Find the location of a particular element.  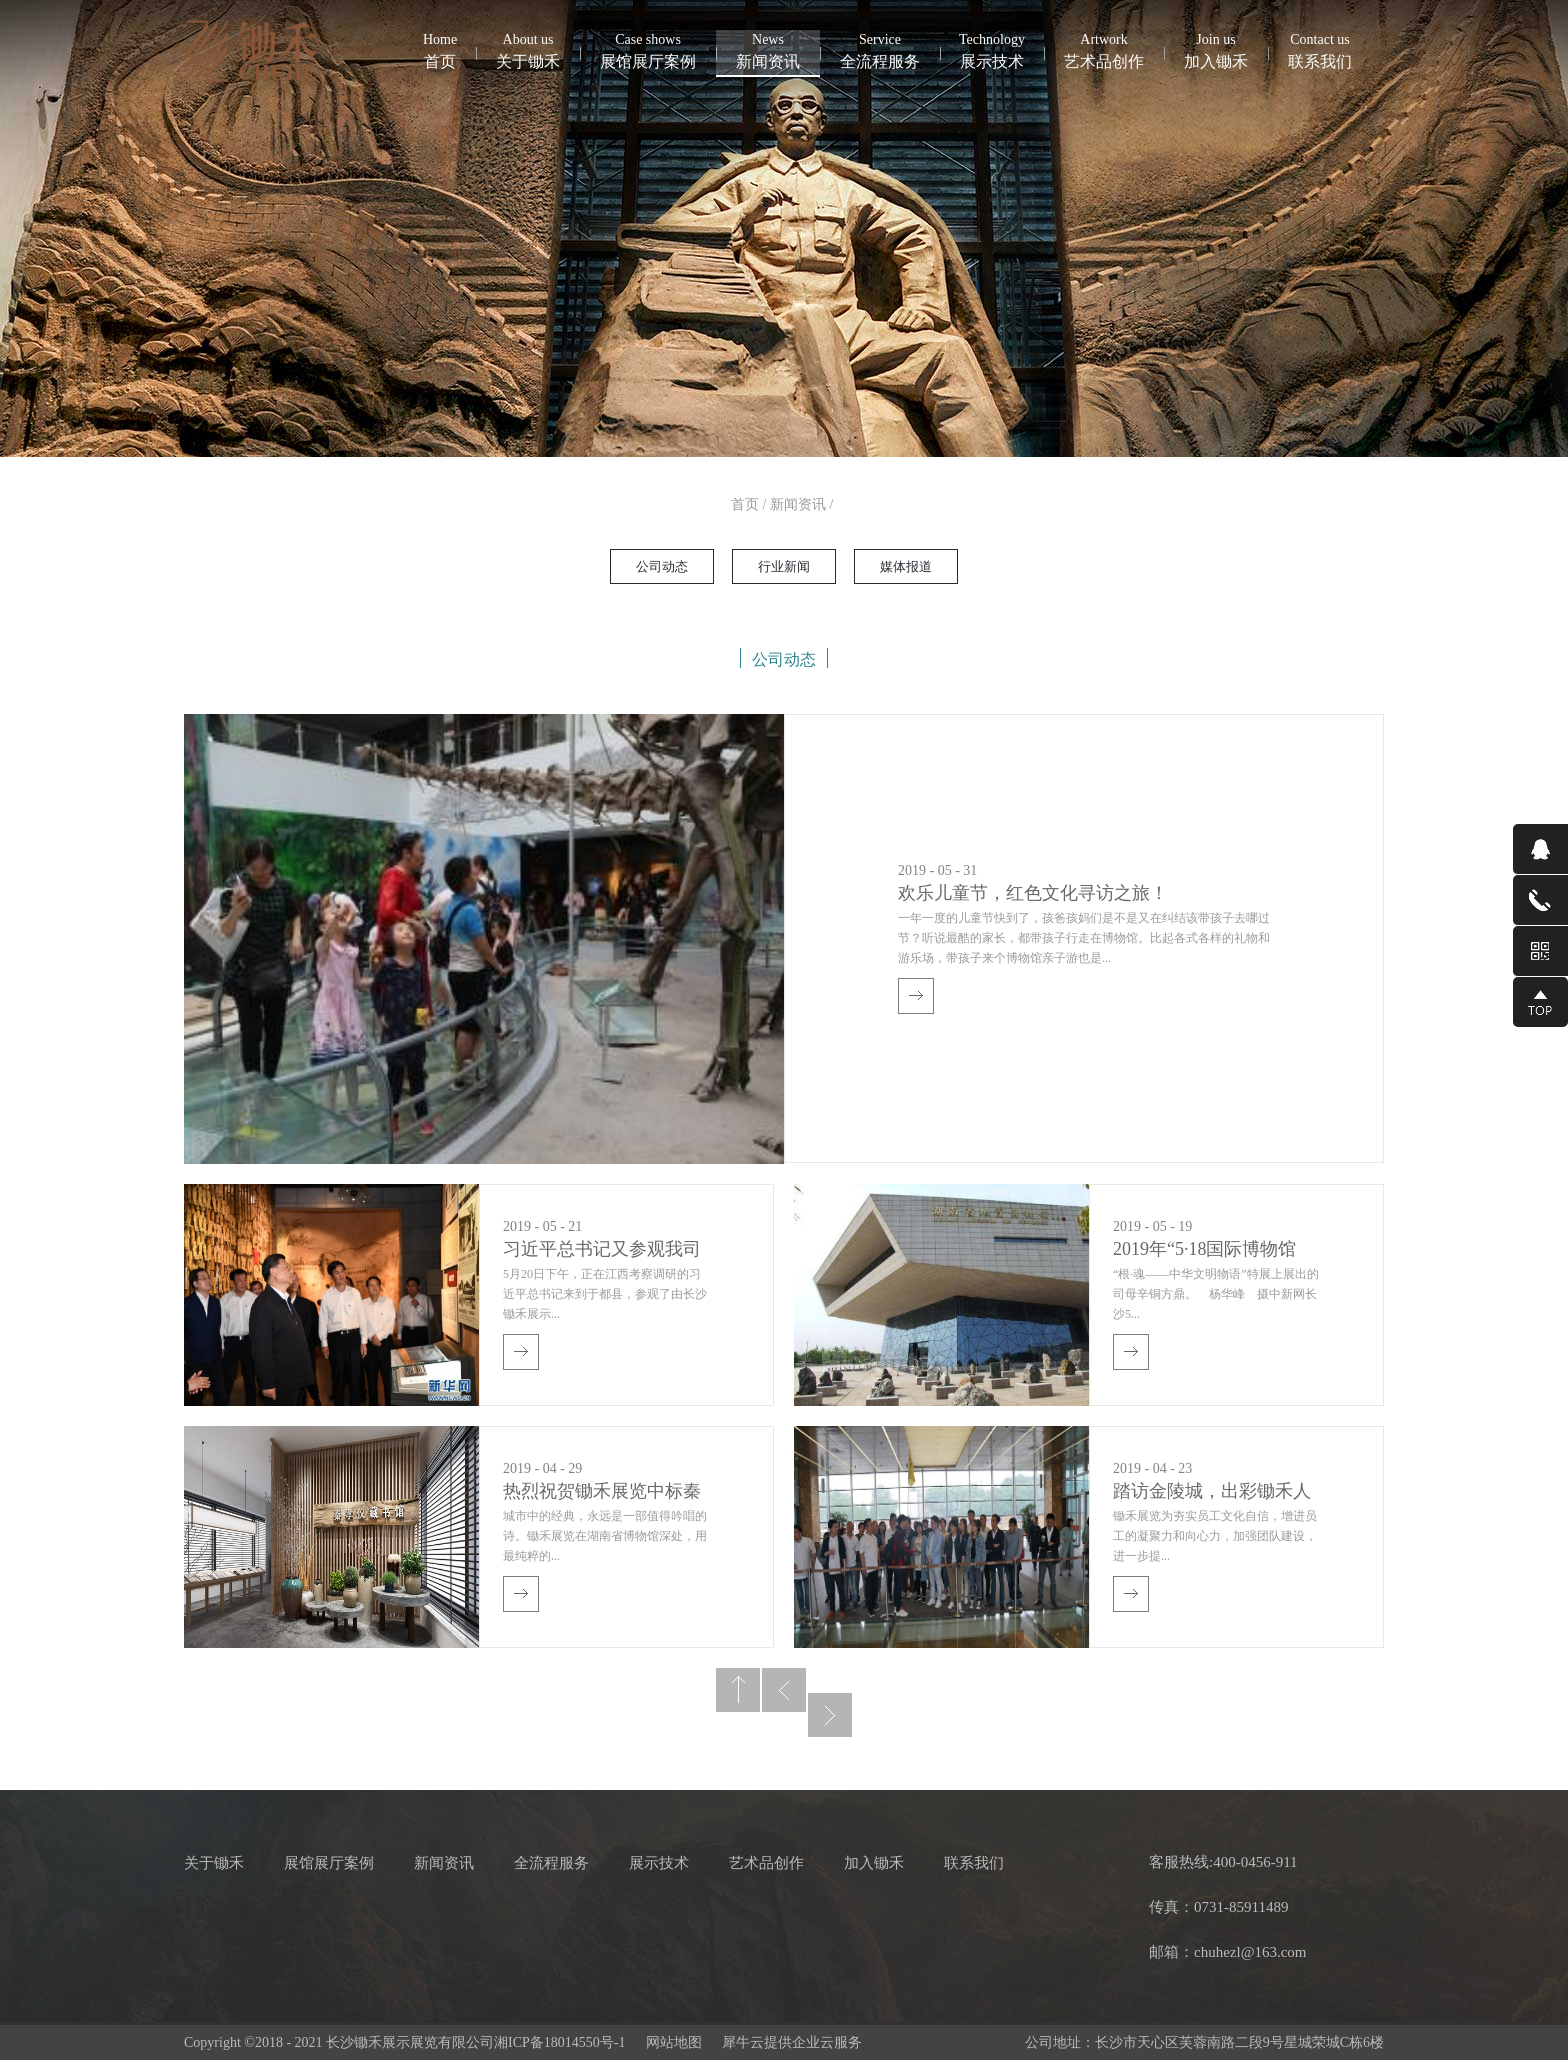

下一页 is located at coordinates (830, 1715).